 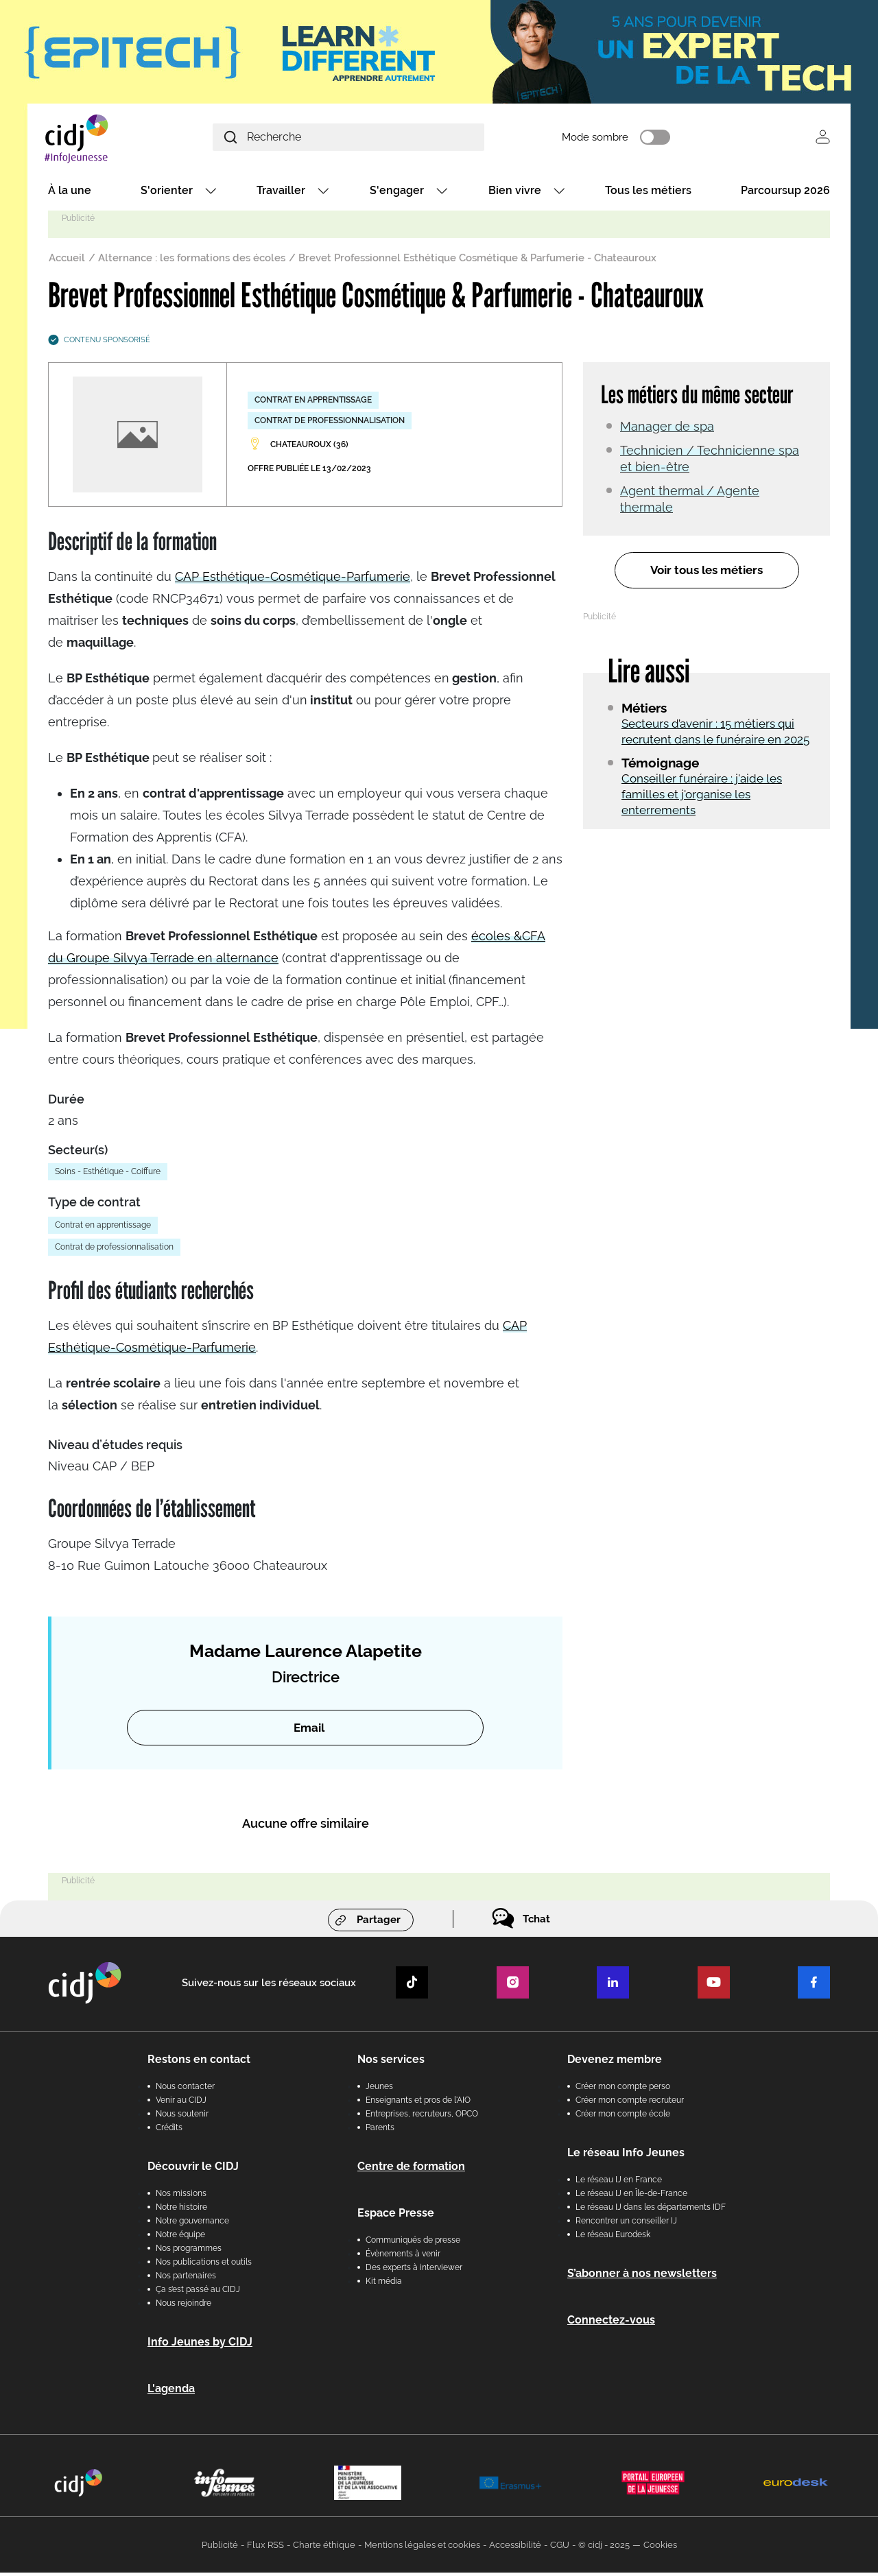 I want to click on Nous rejoindre, so click(x=183, y=2306).